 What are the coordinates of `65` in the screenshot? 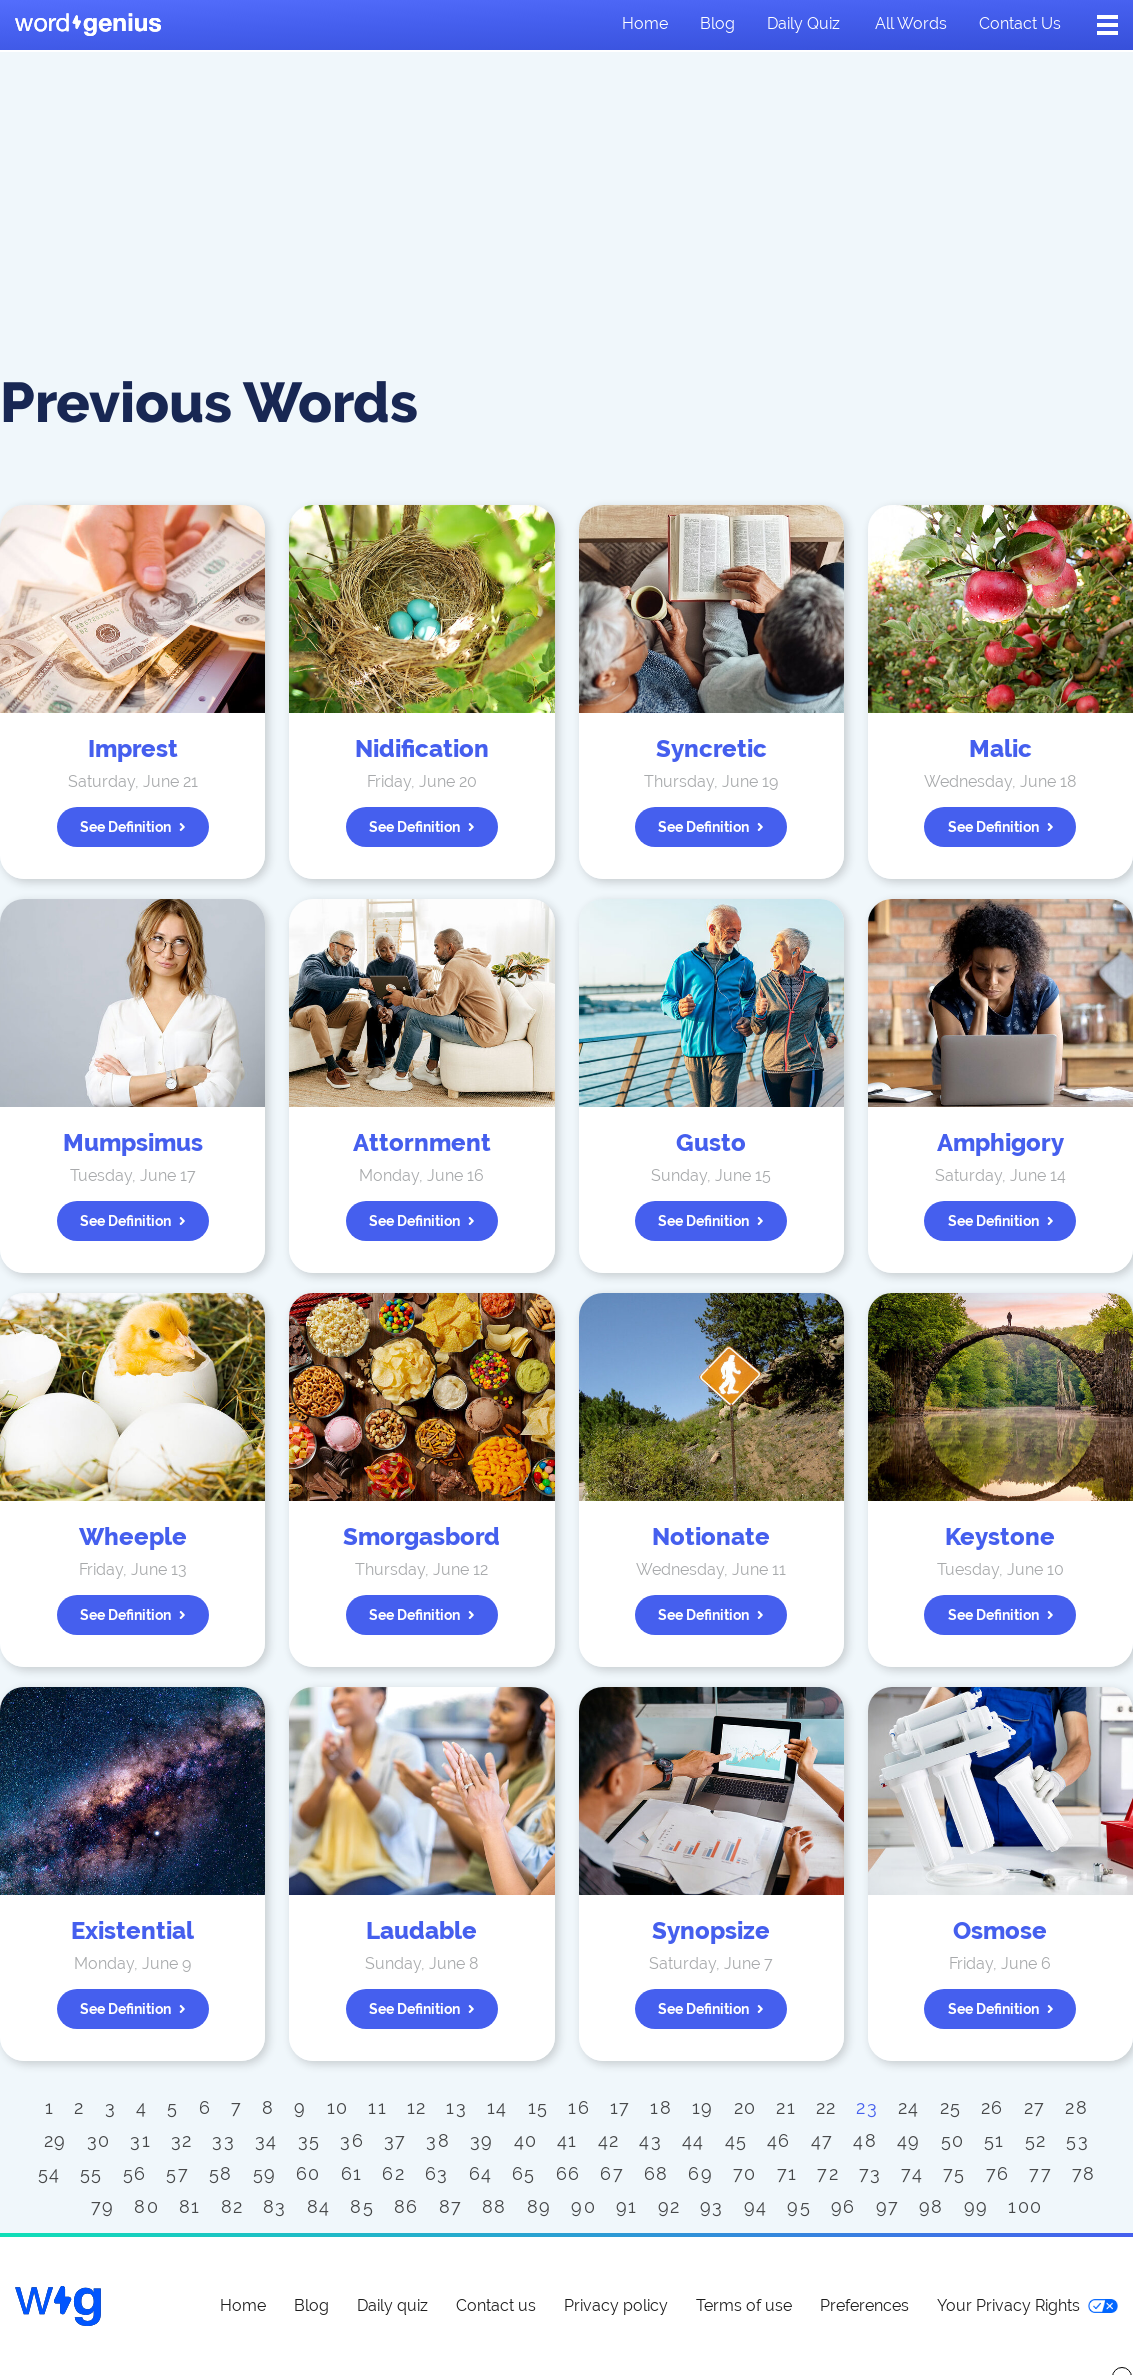 It's located at (524, 2173).